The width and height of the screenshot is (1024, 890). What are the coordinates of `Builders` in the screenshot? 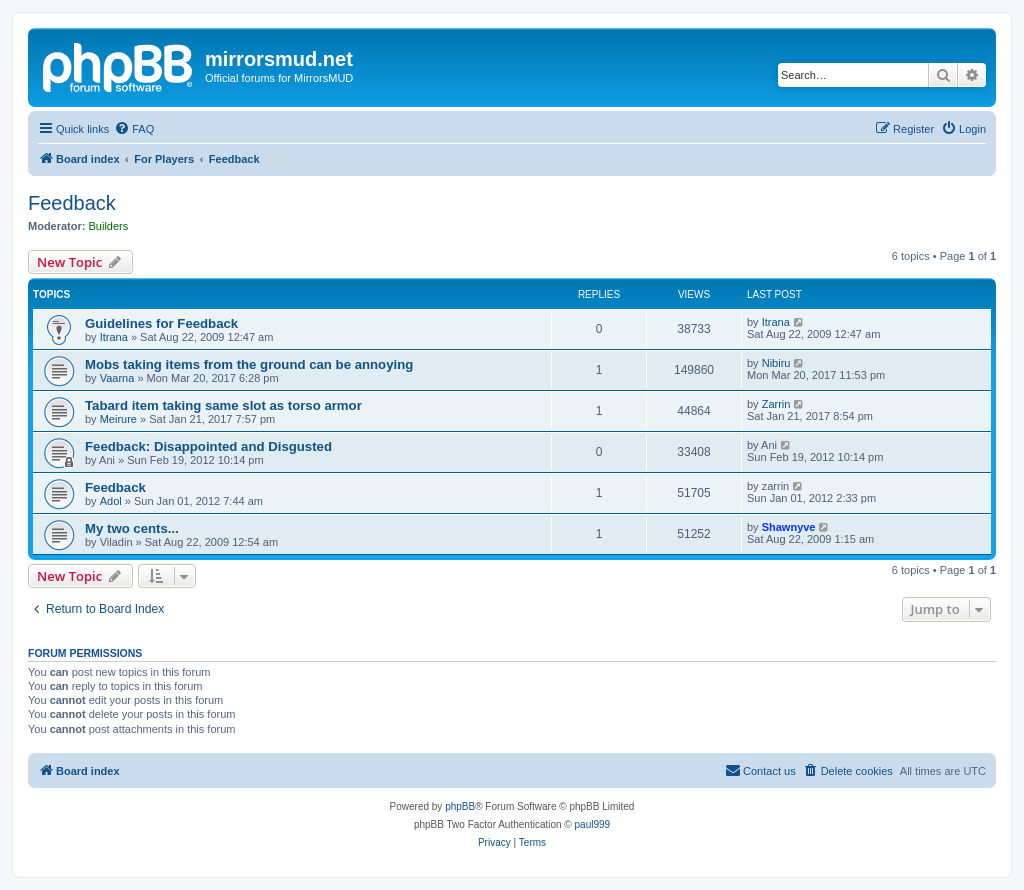 It's located at (109, 226).